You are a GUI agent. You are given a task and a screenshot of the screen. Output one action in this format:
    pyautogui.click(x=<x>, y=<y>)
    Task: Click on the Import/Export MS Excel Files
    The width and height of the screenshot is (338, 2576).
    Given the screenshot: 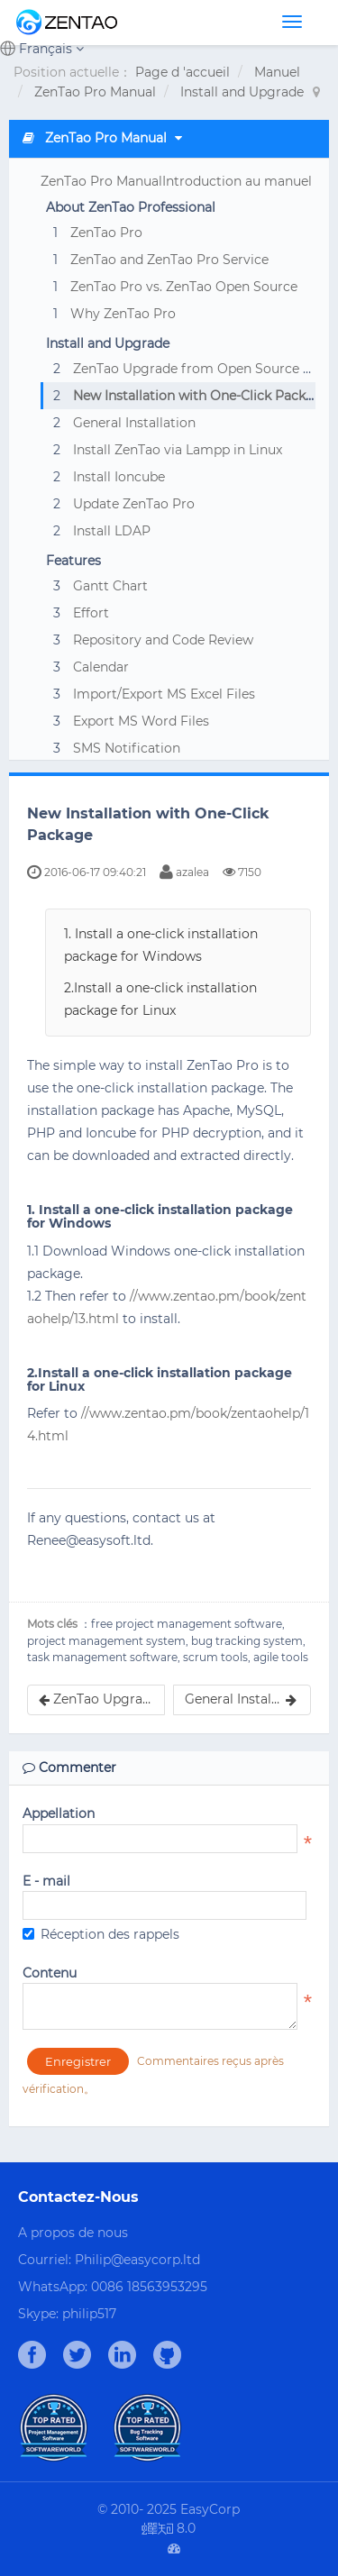 What is the action you would take?
    pyautogui.click(x=164, y=694)
    